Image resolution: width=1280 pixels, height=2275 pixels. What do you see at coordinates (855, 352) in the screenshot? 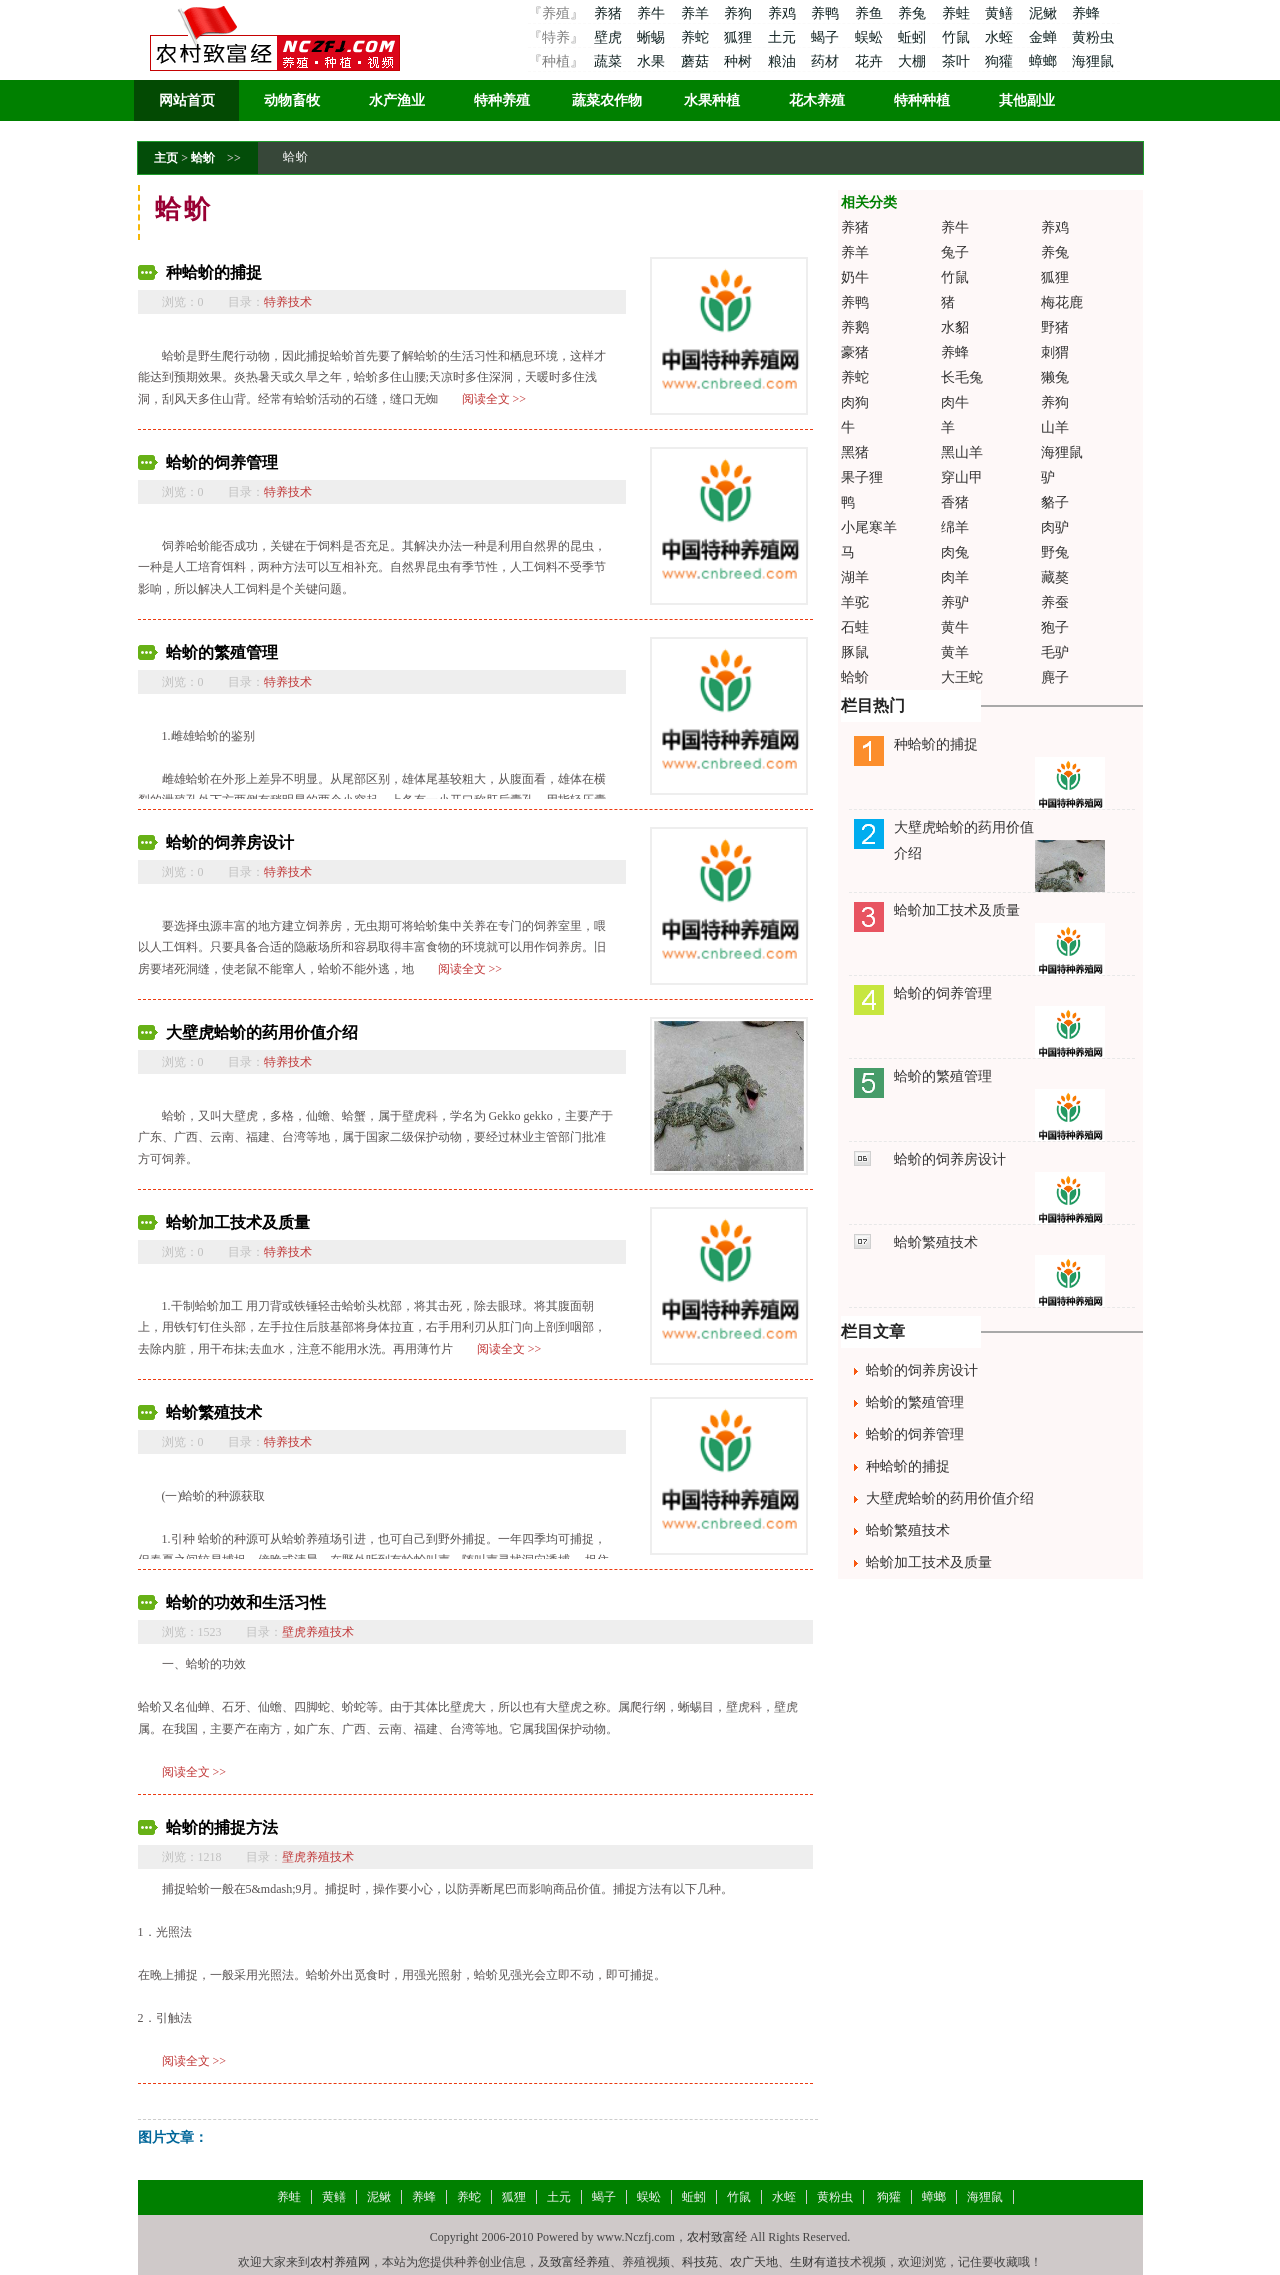
I see `豪猪` at bounding box center [855, 352].